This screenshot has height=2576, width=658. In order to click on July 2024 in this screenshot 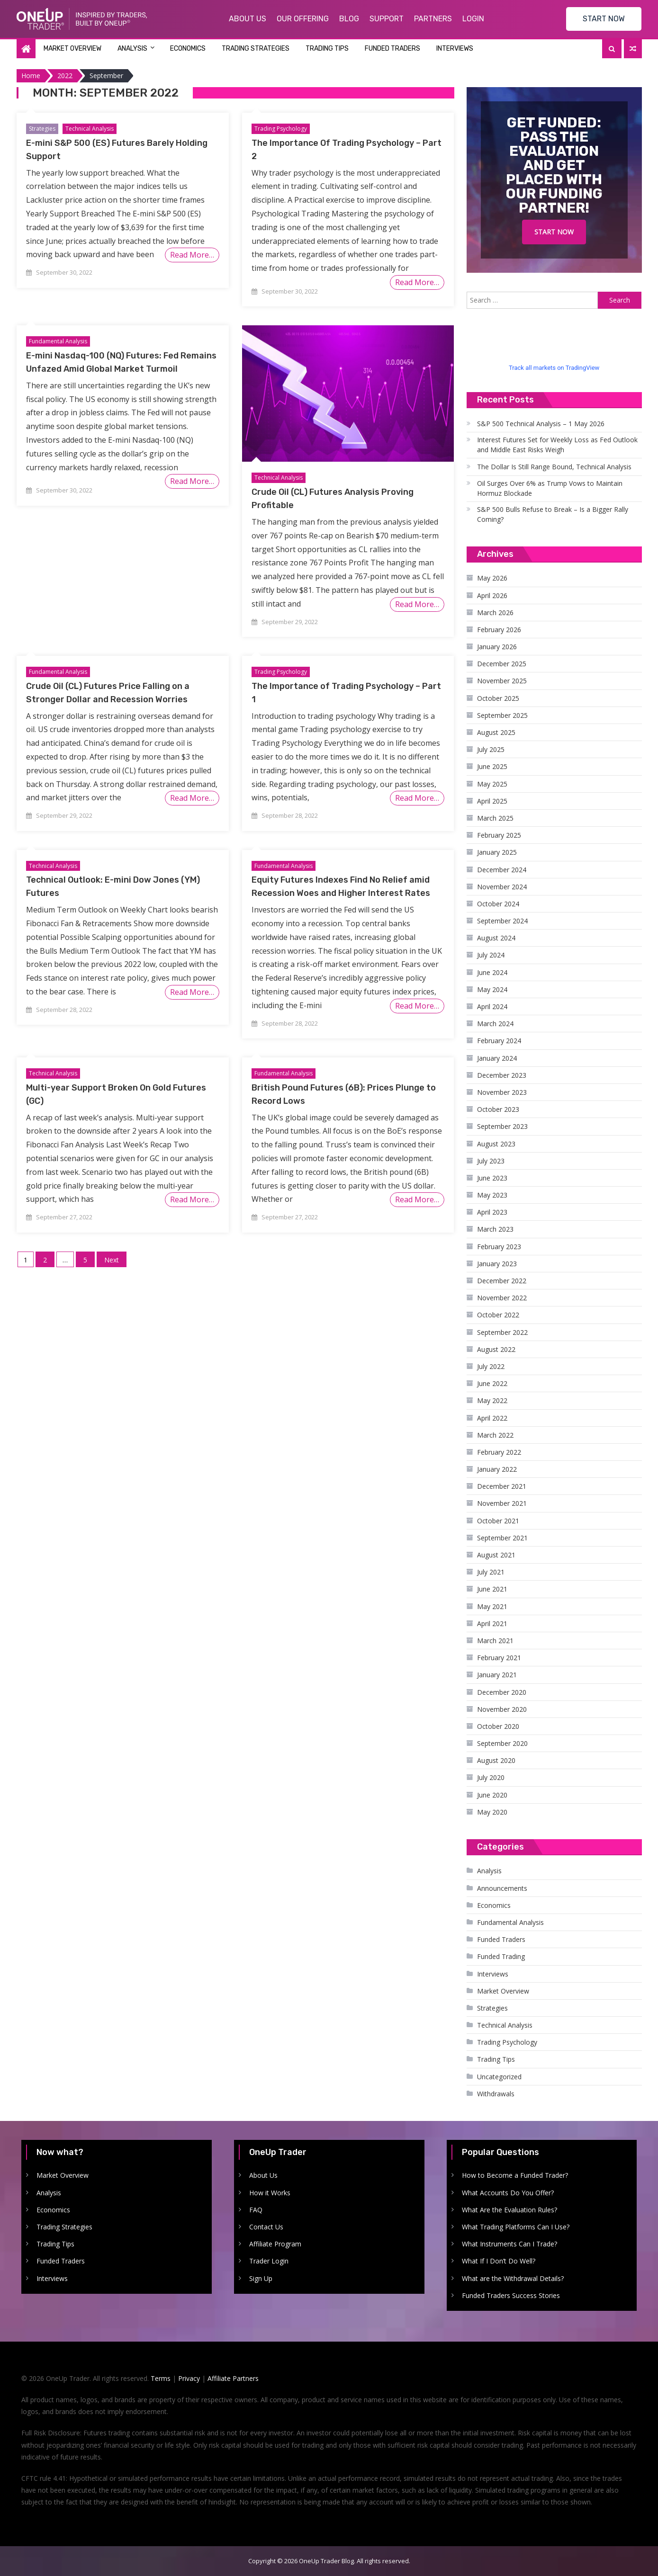, I will do `click(491, 954)`.